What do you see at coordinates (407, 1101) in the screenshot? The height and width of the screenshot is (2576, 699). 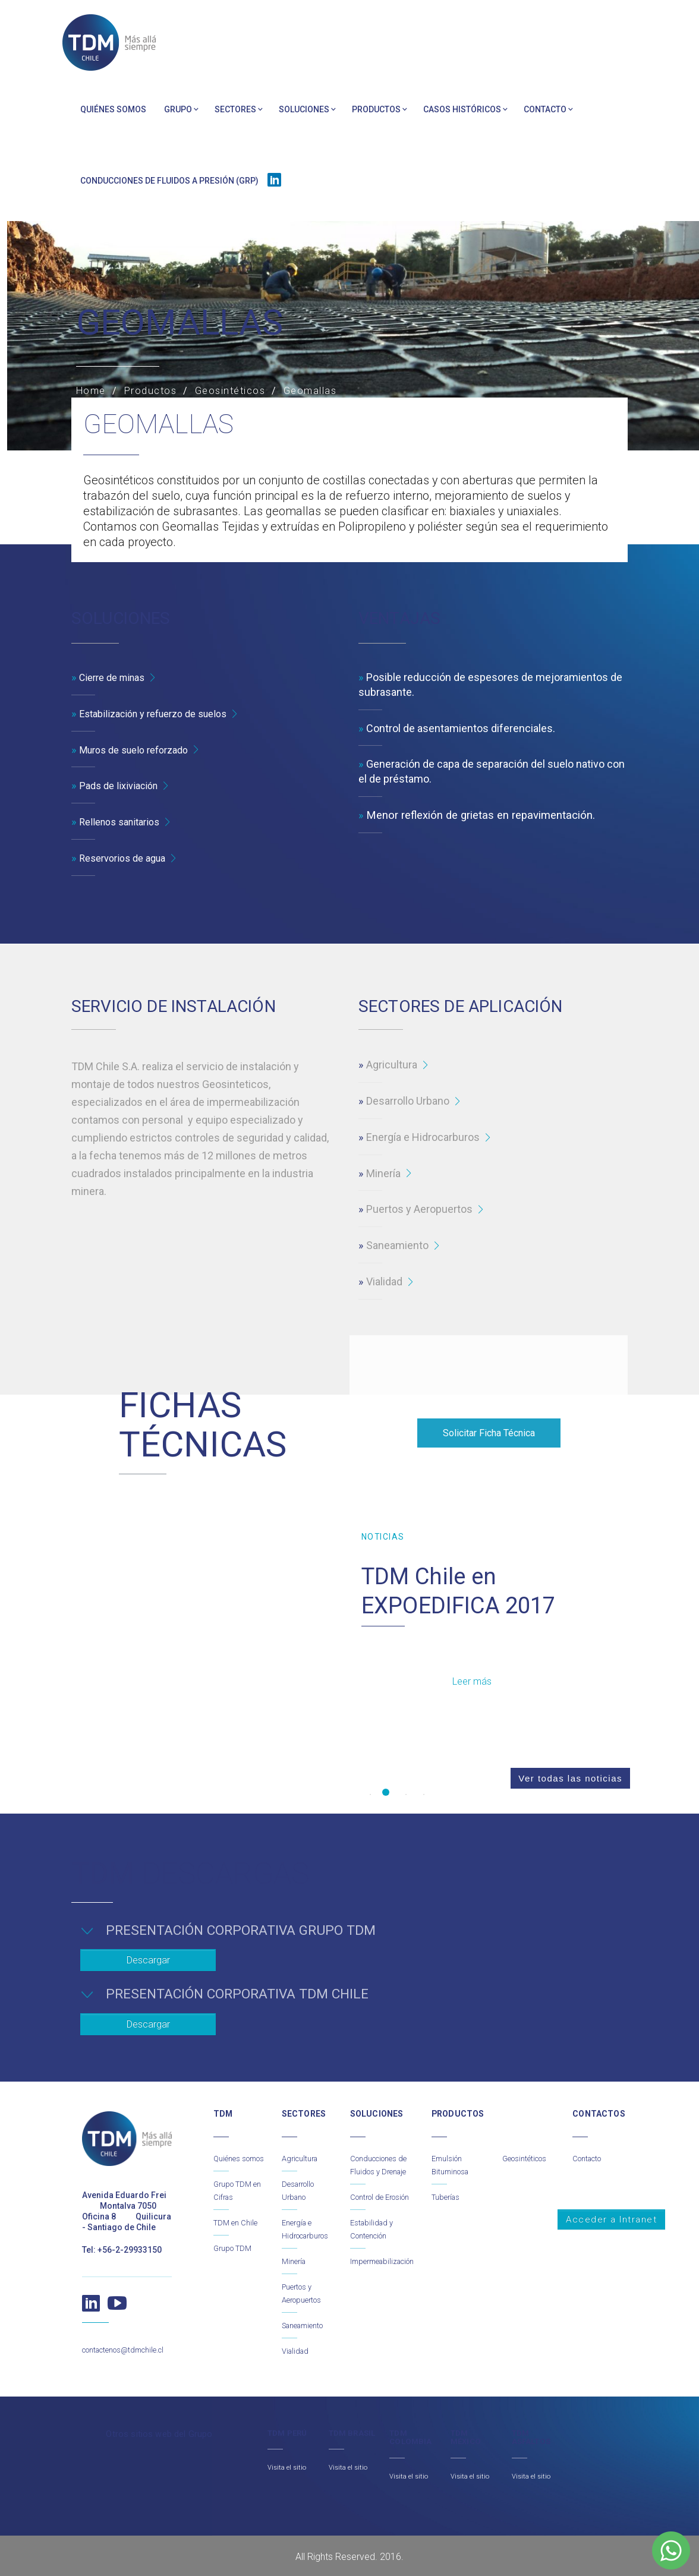 I see `Desarrollo Urbano` at bounding box center [407, 1101].